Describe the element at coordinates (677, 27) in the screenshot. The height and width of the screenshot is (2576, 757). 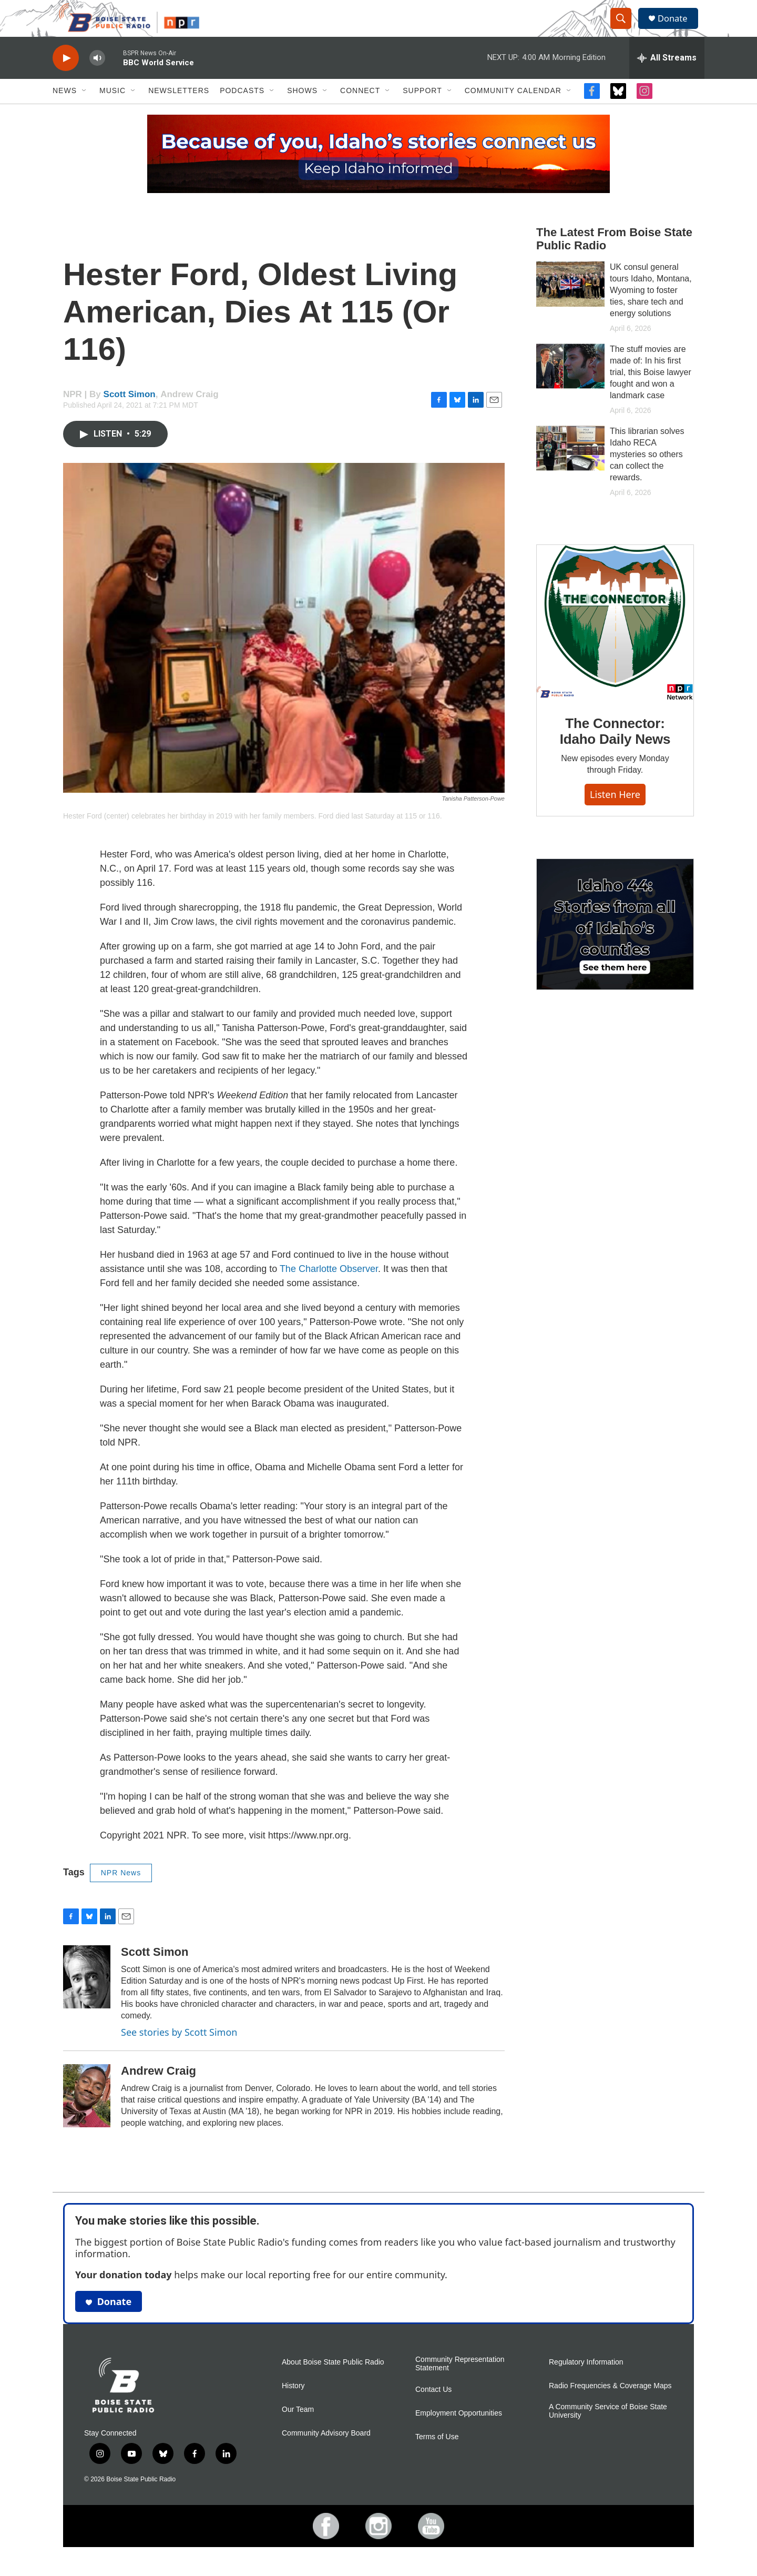
I see `Donate` at that location.